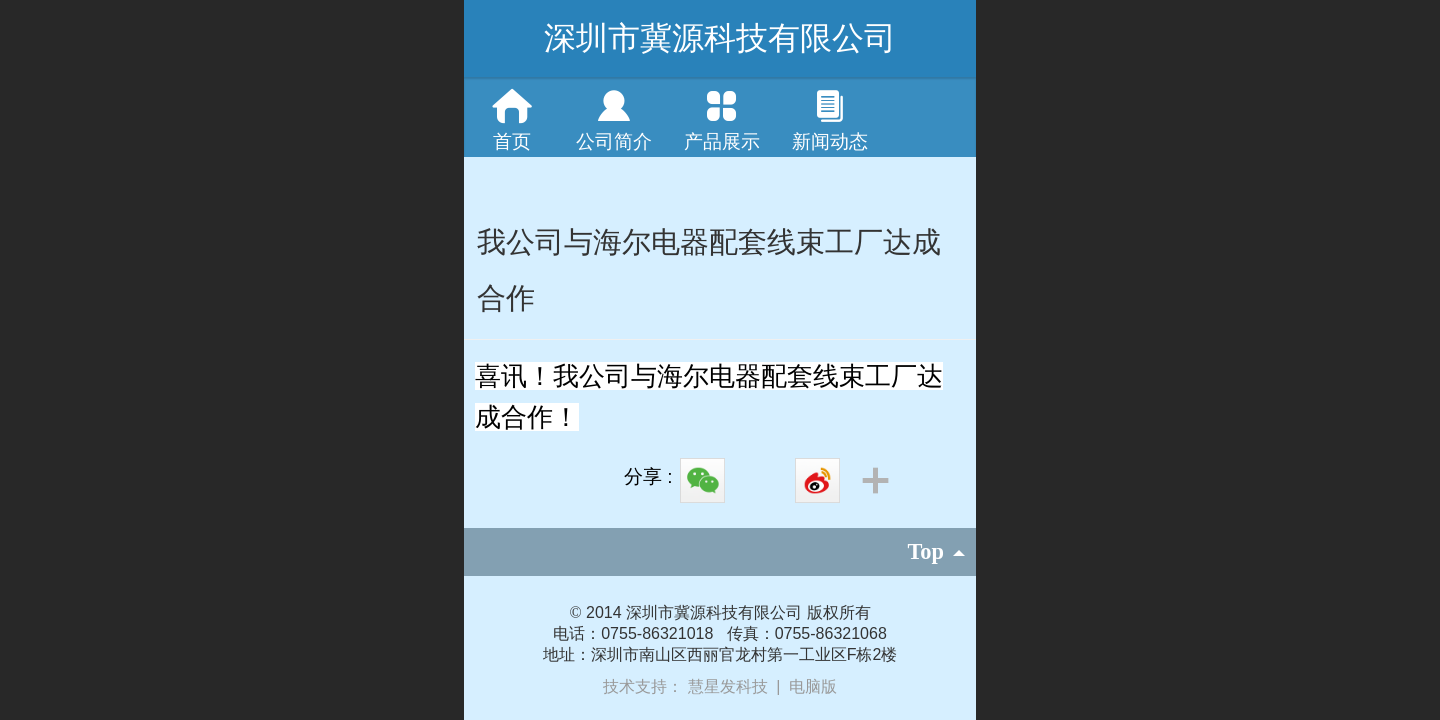 The image size is (1440, 720). What do you see at coordinates (730, 686) in the screenshot?
I see `慧星发科技` at bounding box center [730, 686].